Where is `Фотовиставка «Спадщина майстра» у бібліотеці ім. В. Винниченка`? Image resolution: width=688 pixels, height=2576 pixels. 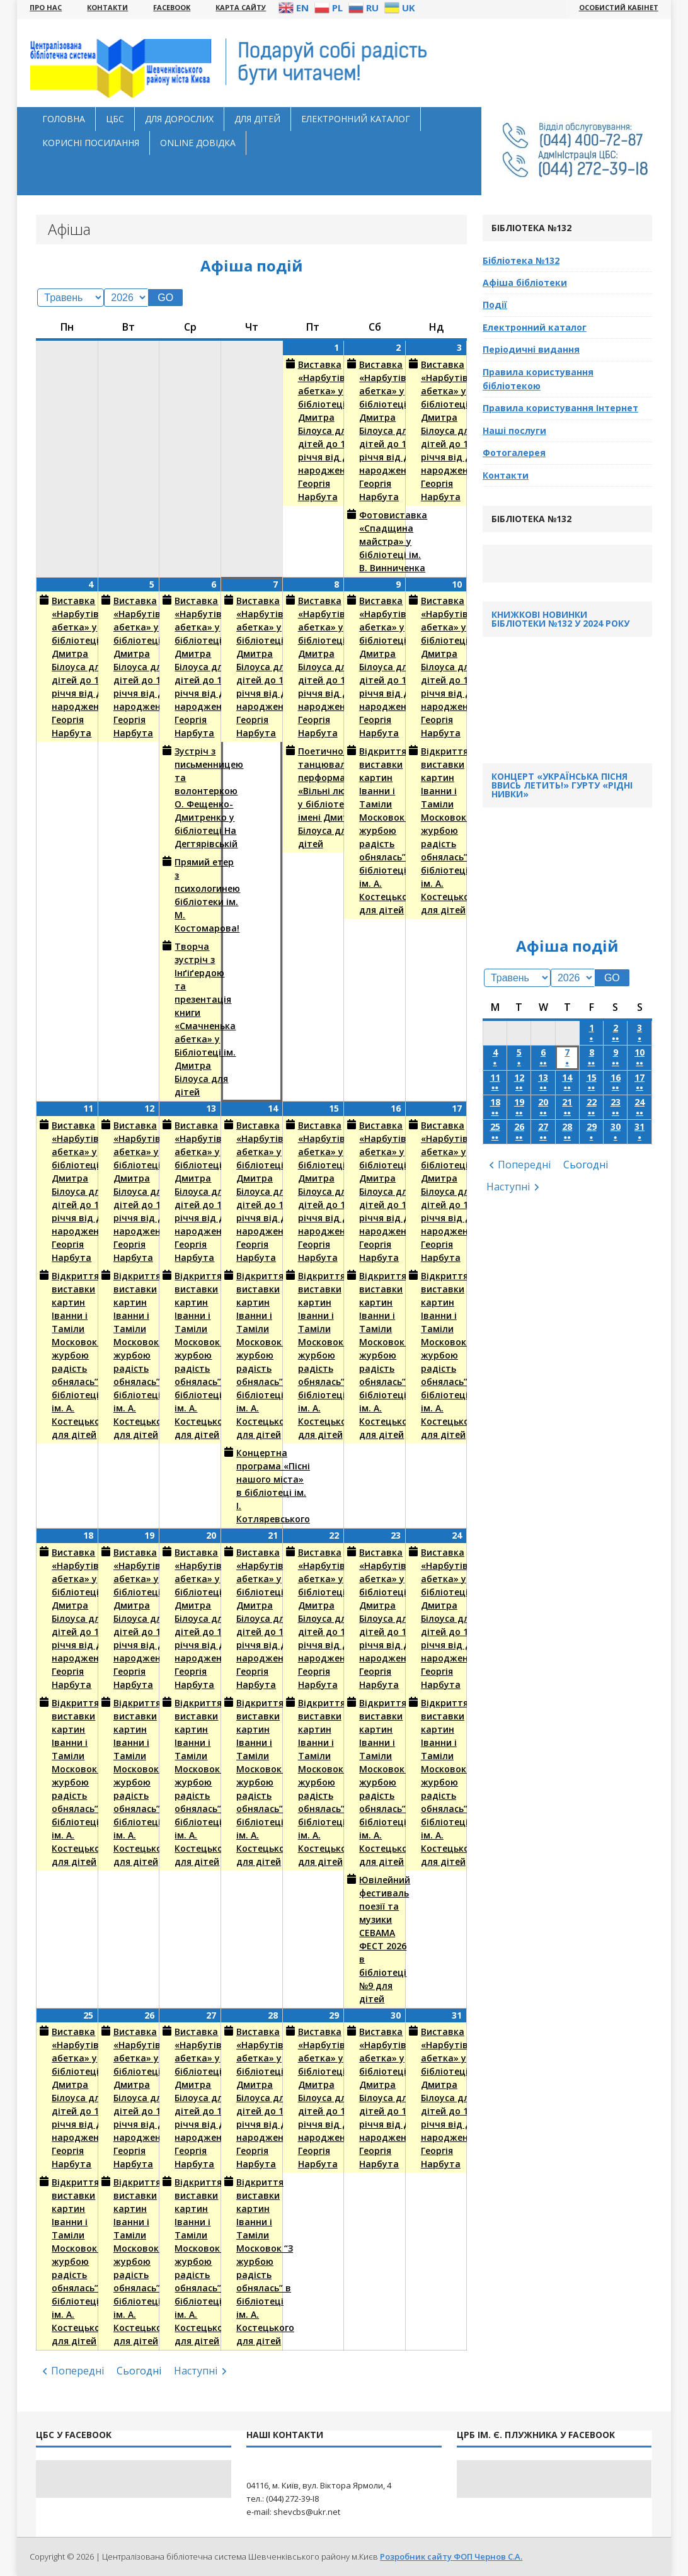 Фотовиставка «Спадщина майстра» у бібліотеці ім. В. Винниченка is located at coordinates (376, 541).